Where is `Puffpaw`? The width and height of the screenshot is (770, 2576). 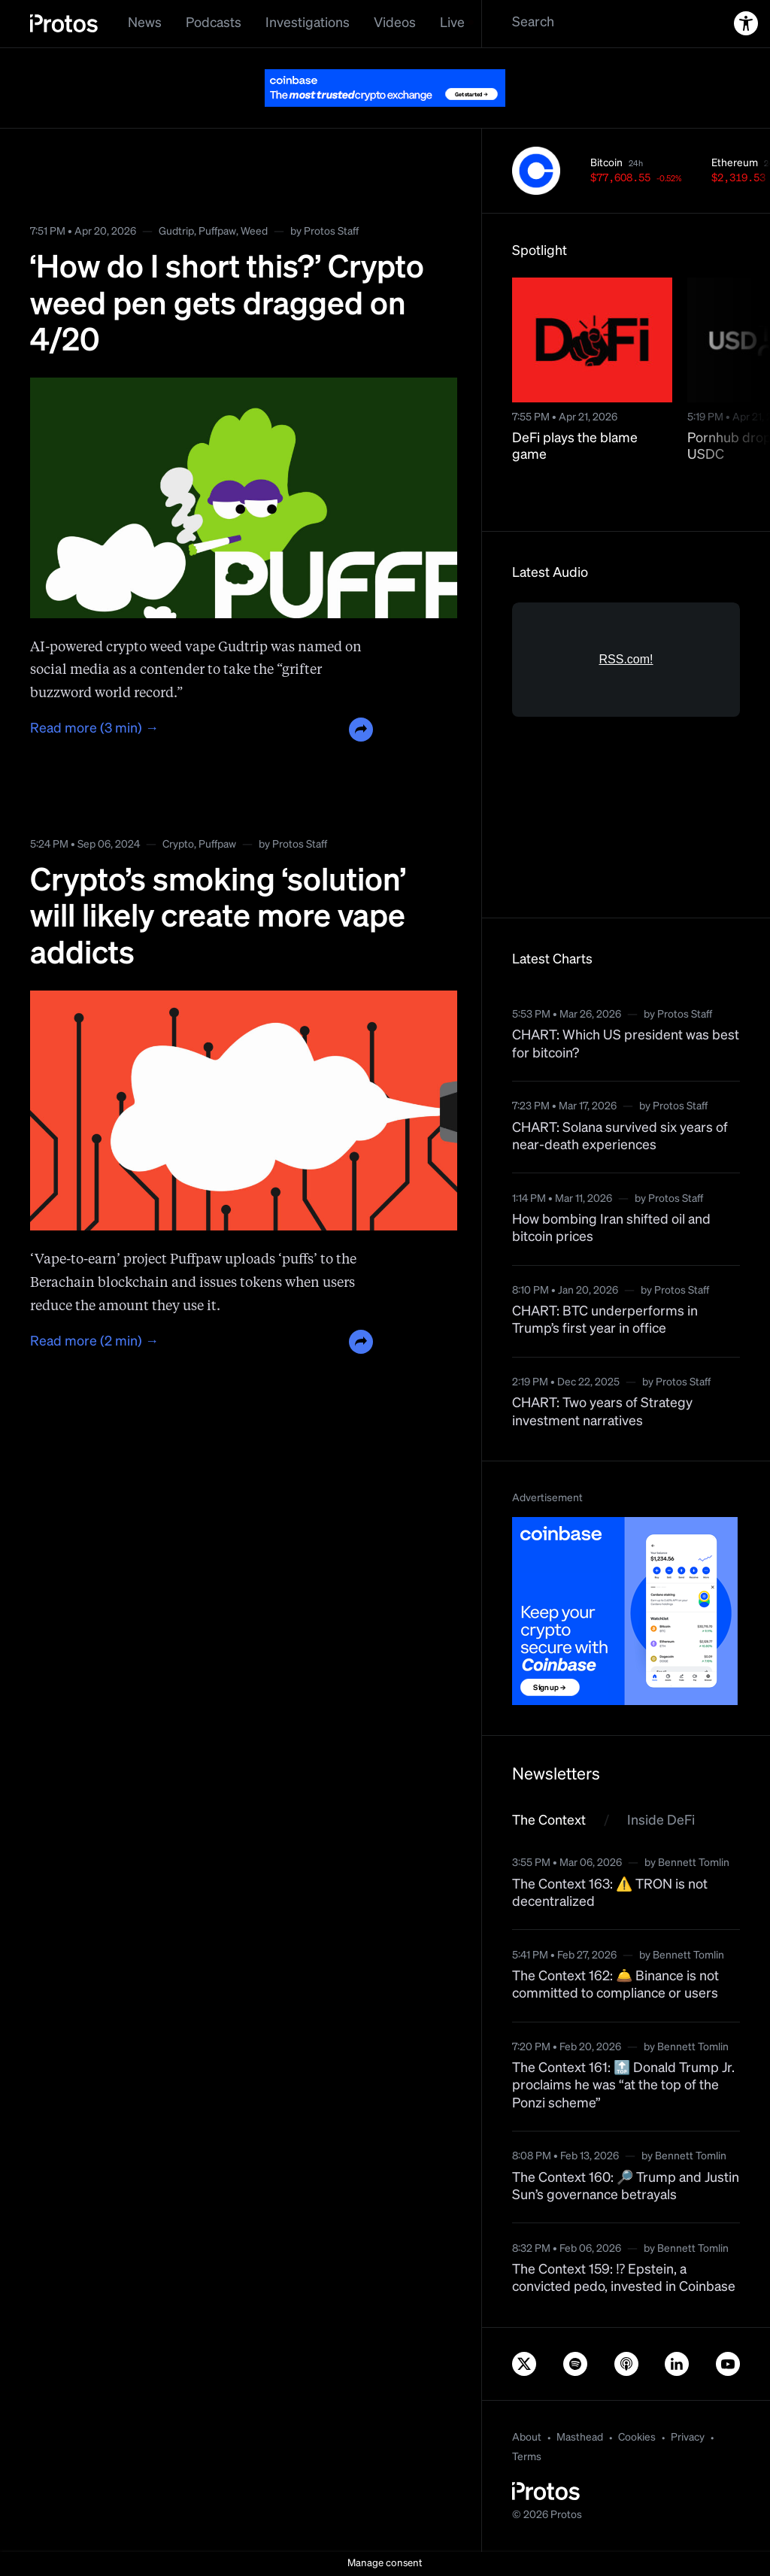 Puffpaw is located at coordinates (217, 231).